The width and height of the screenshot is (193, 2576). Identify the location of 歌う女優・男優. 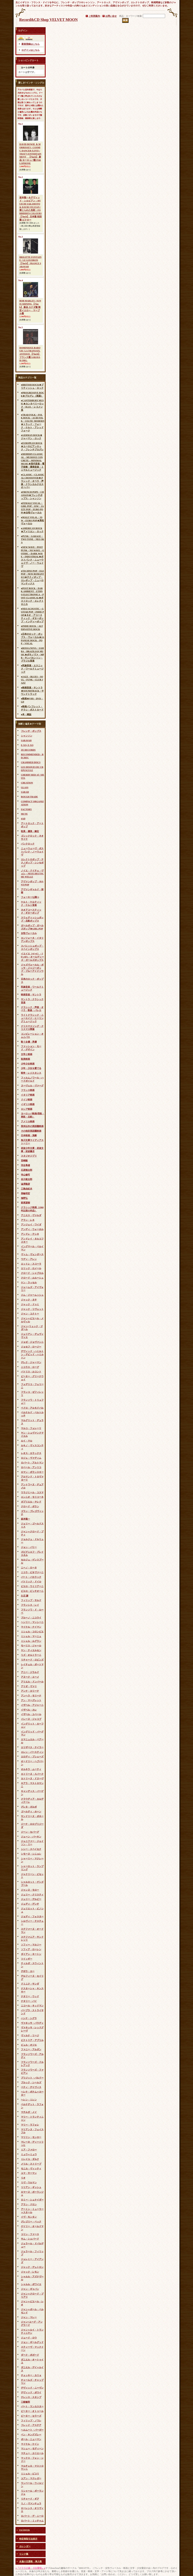
(29, 1041).